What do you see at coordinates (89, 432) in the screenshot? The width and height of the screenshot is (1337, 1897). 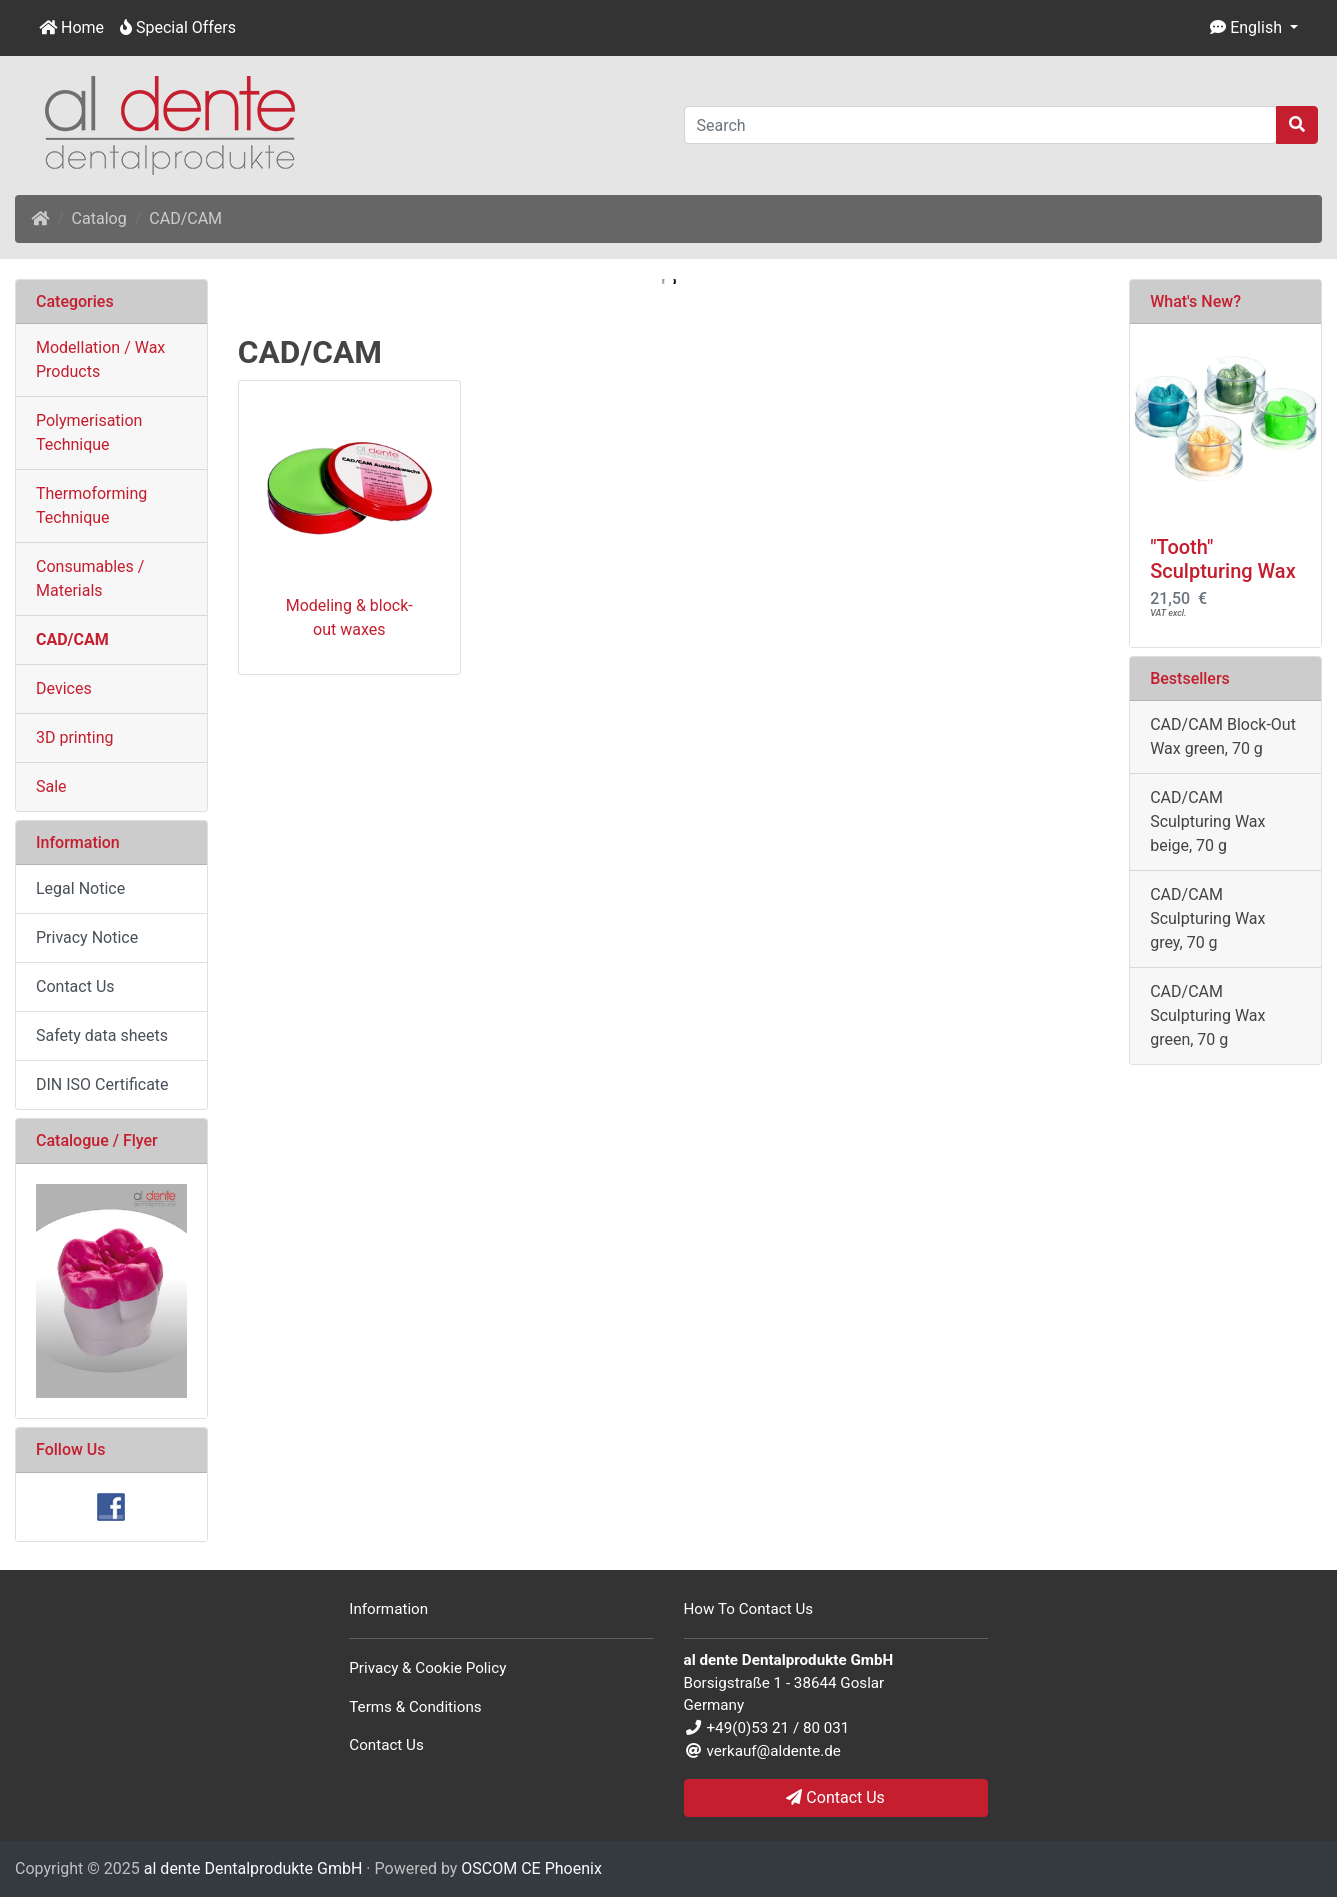 I see `Polymerisation Technique` at bounding box center [89, 432].